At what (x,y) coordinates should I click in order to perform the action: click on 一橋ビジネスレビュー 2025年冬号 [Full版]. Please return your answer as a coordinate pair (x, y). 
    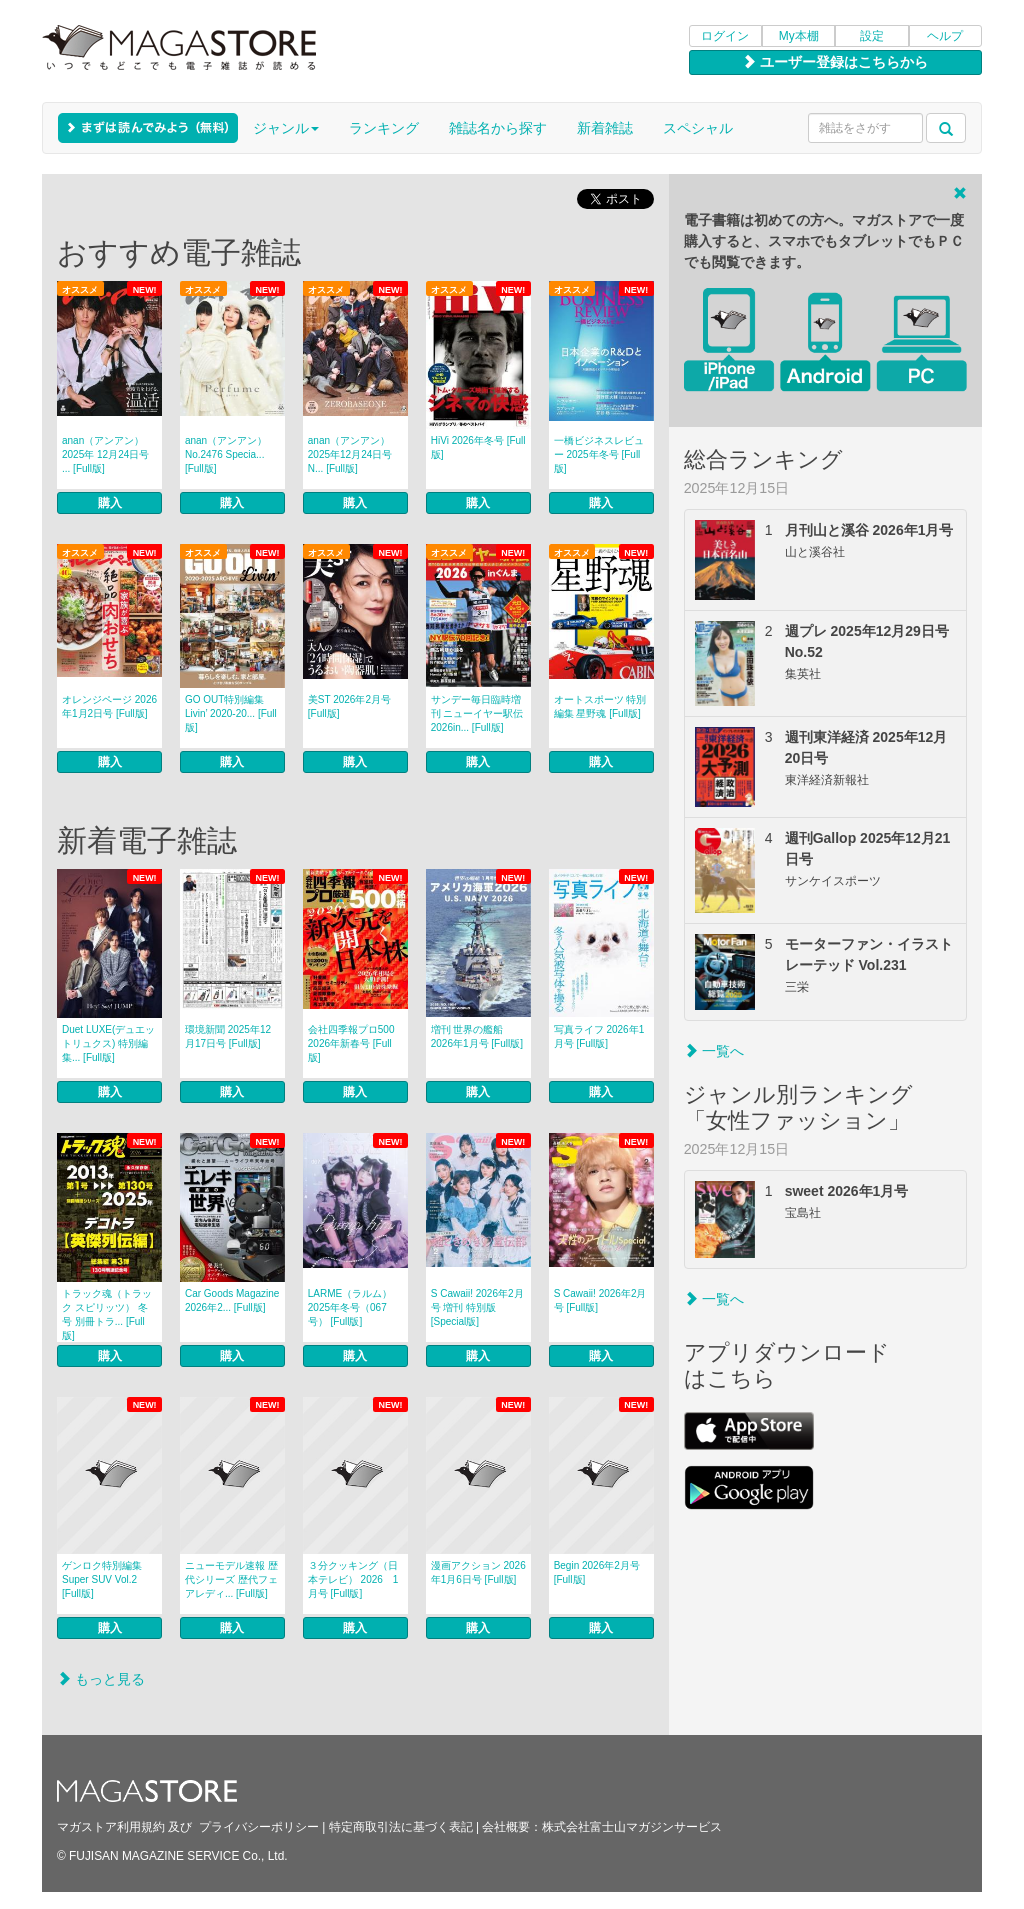
    Looking at the image, I should click on (599, 454).